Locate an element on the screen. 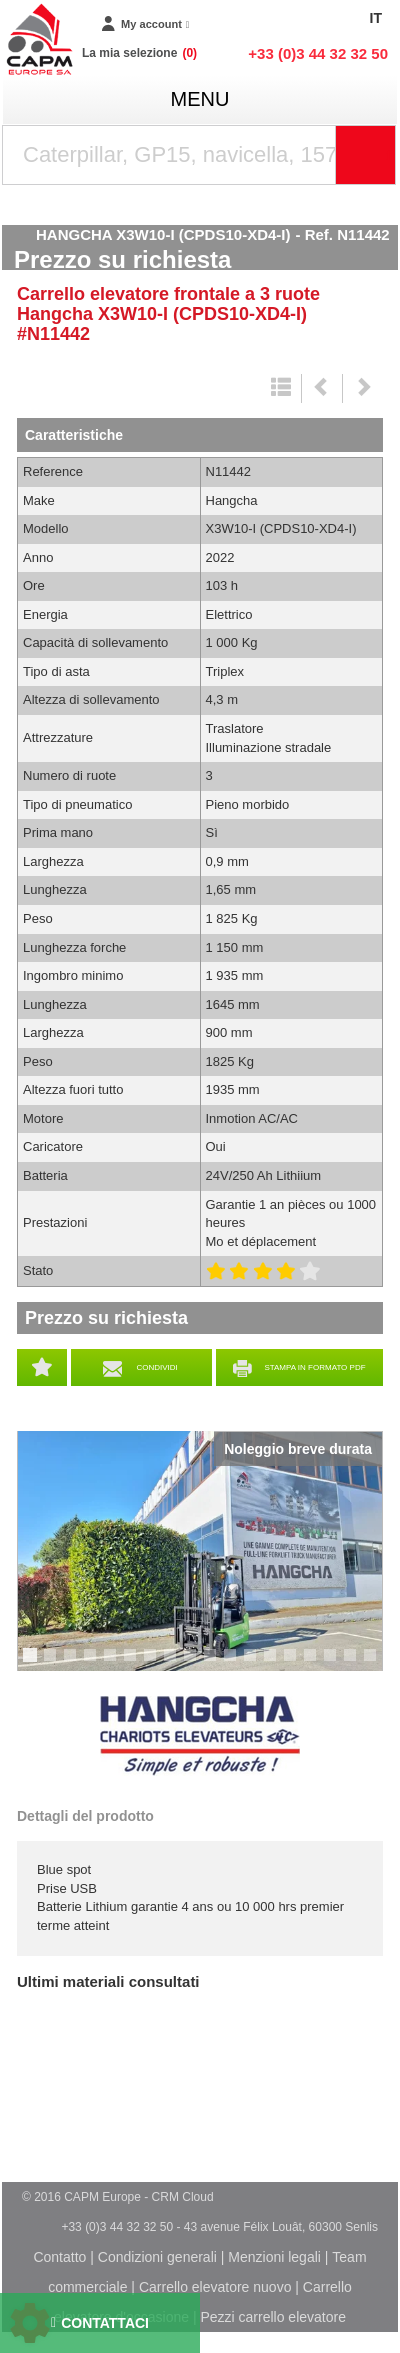 Image resolution: width=400 pixels, height=2353 pixels. Pezzi carrello elevatore is located at coordinates (273, 2317).